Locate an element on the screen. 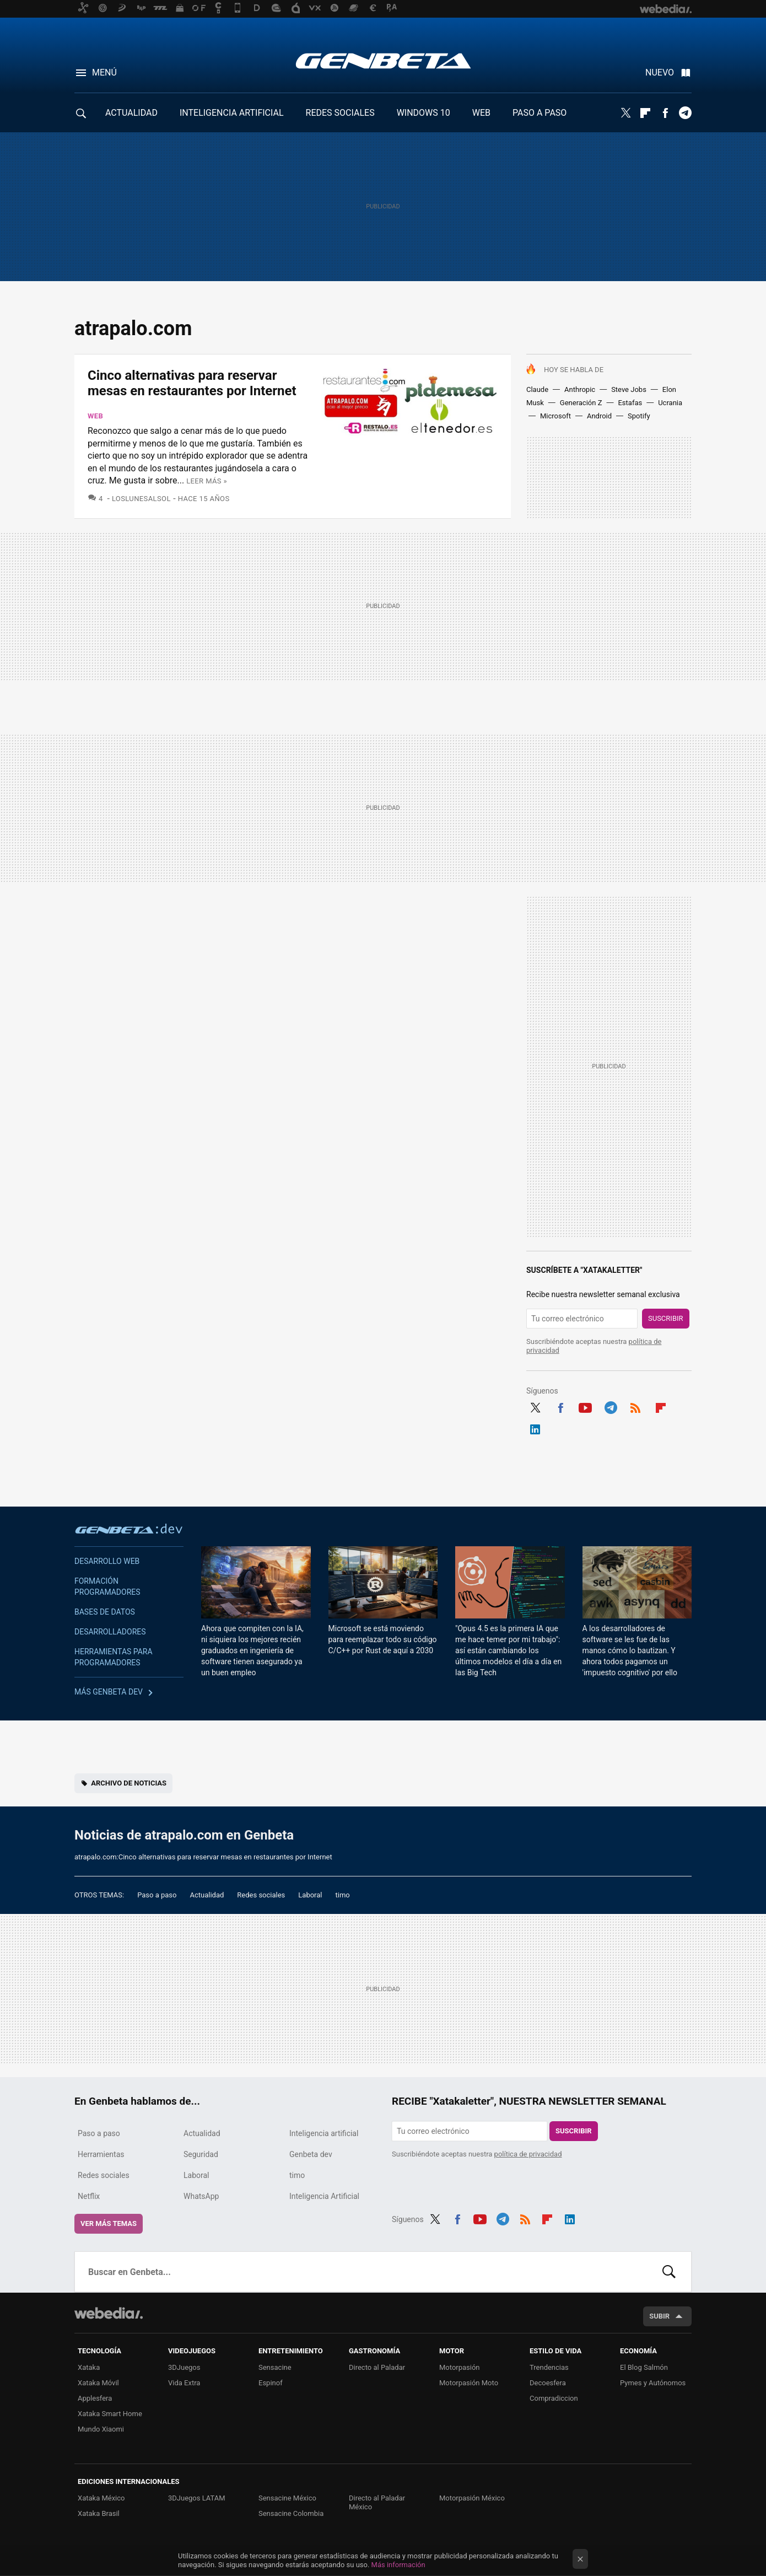 This screenshot has height=2576, width=766. Netflix is located at coordinates (89, 2196).